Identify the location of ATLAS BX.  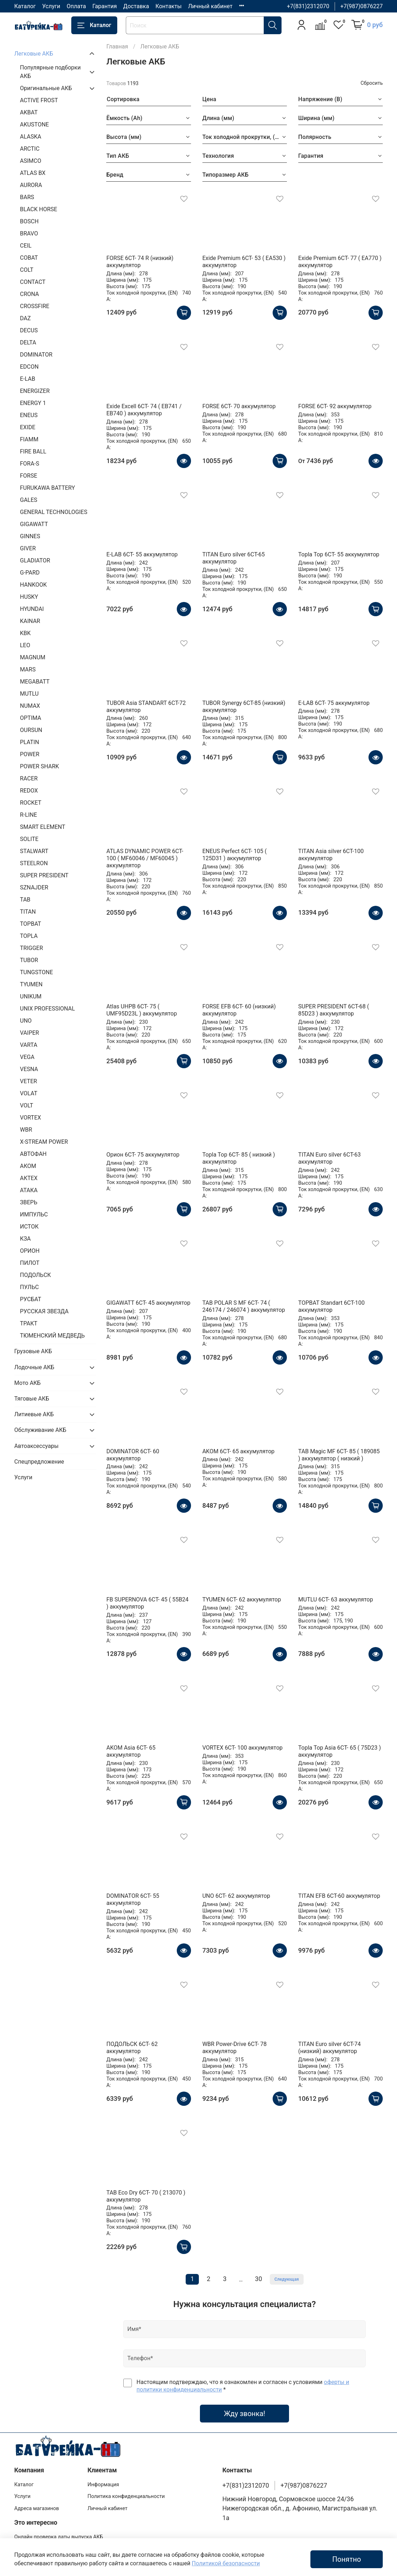
(33, 173).